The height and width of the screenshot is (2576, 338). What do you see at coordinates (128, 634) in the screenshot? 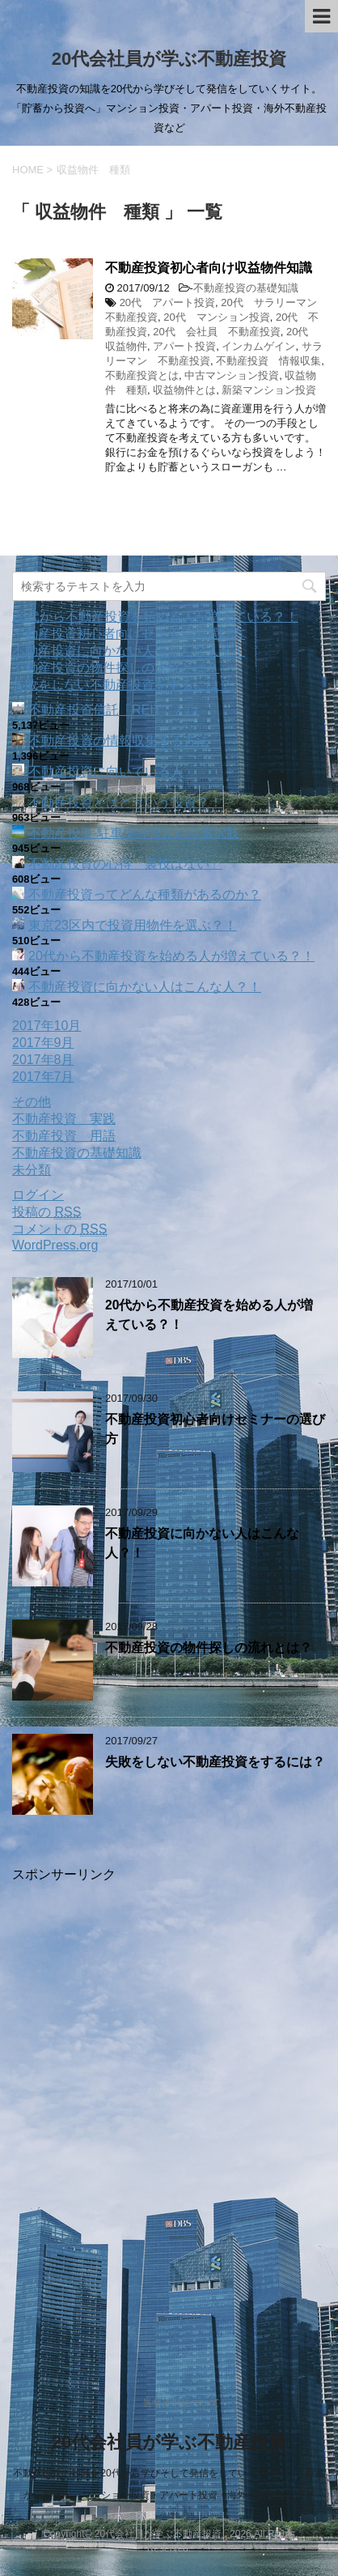
I see `不動産投資初心者向けセミナーの選び方` at bounding box center [128, 634].